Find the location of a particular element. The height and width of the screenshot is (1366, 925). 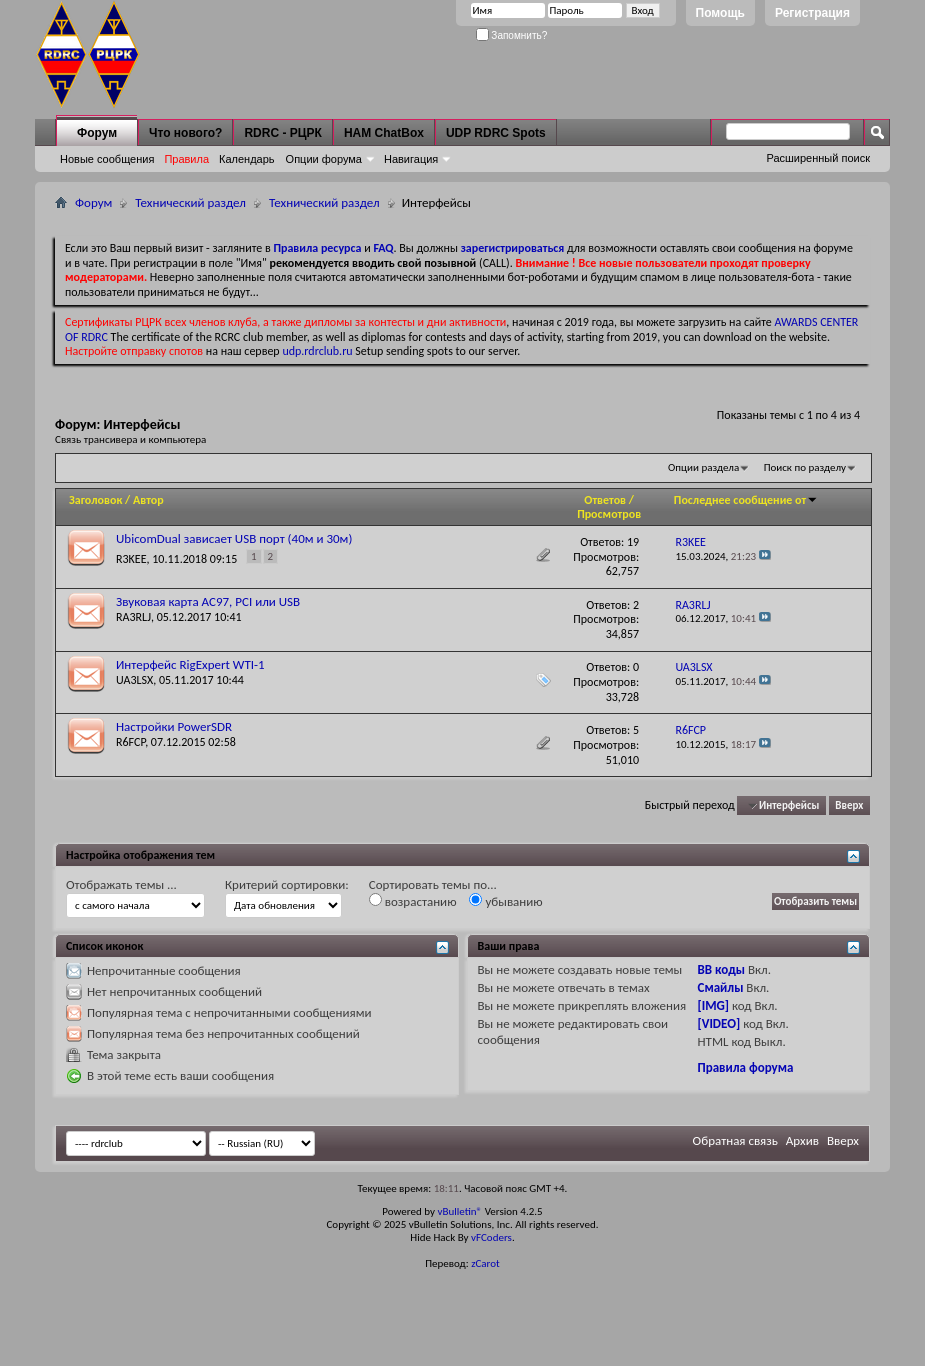

Регистрация is located at coordinates (812, 13).